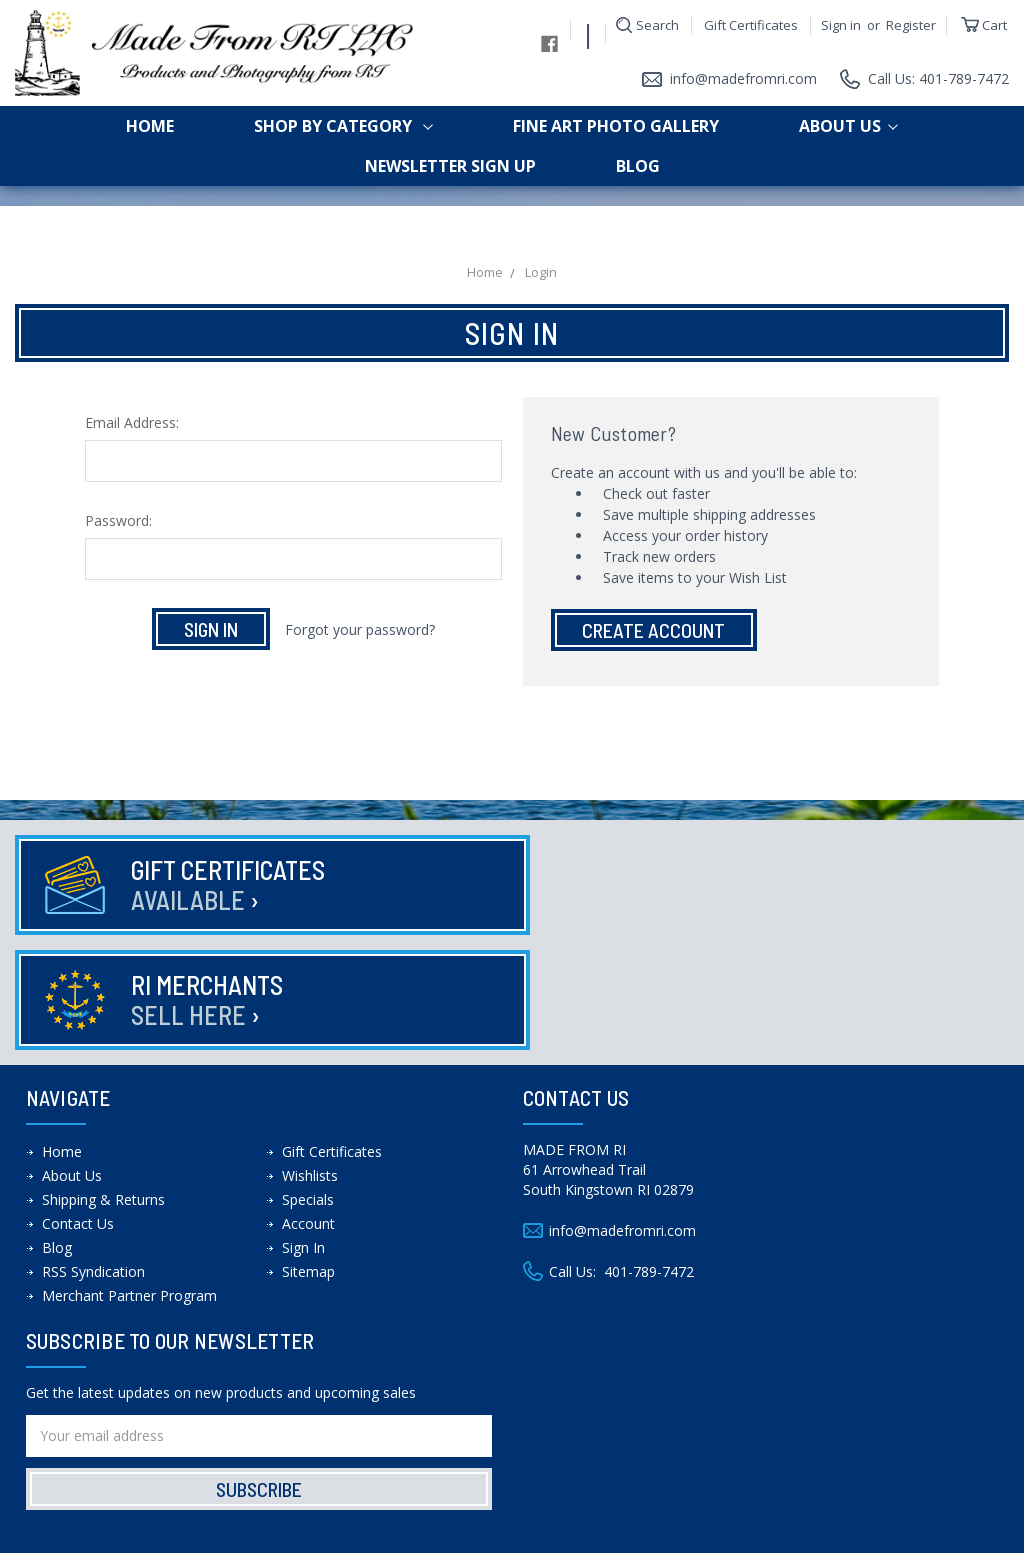 This screenshot has height=1553, width=1024. What do you see at coordinates (150, 126) in the screenshot?
I see `Home` at bounding box center [150, 126].